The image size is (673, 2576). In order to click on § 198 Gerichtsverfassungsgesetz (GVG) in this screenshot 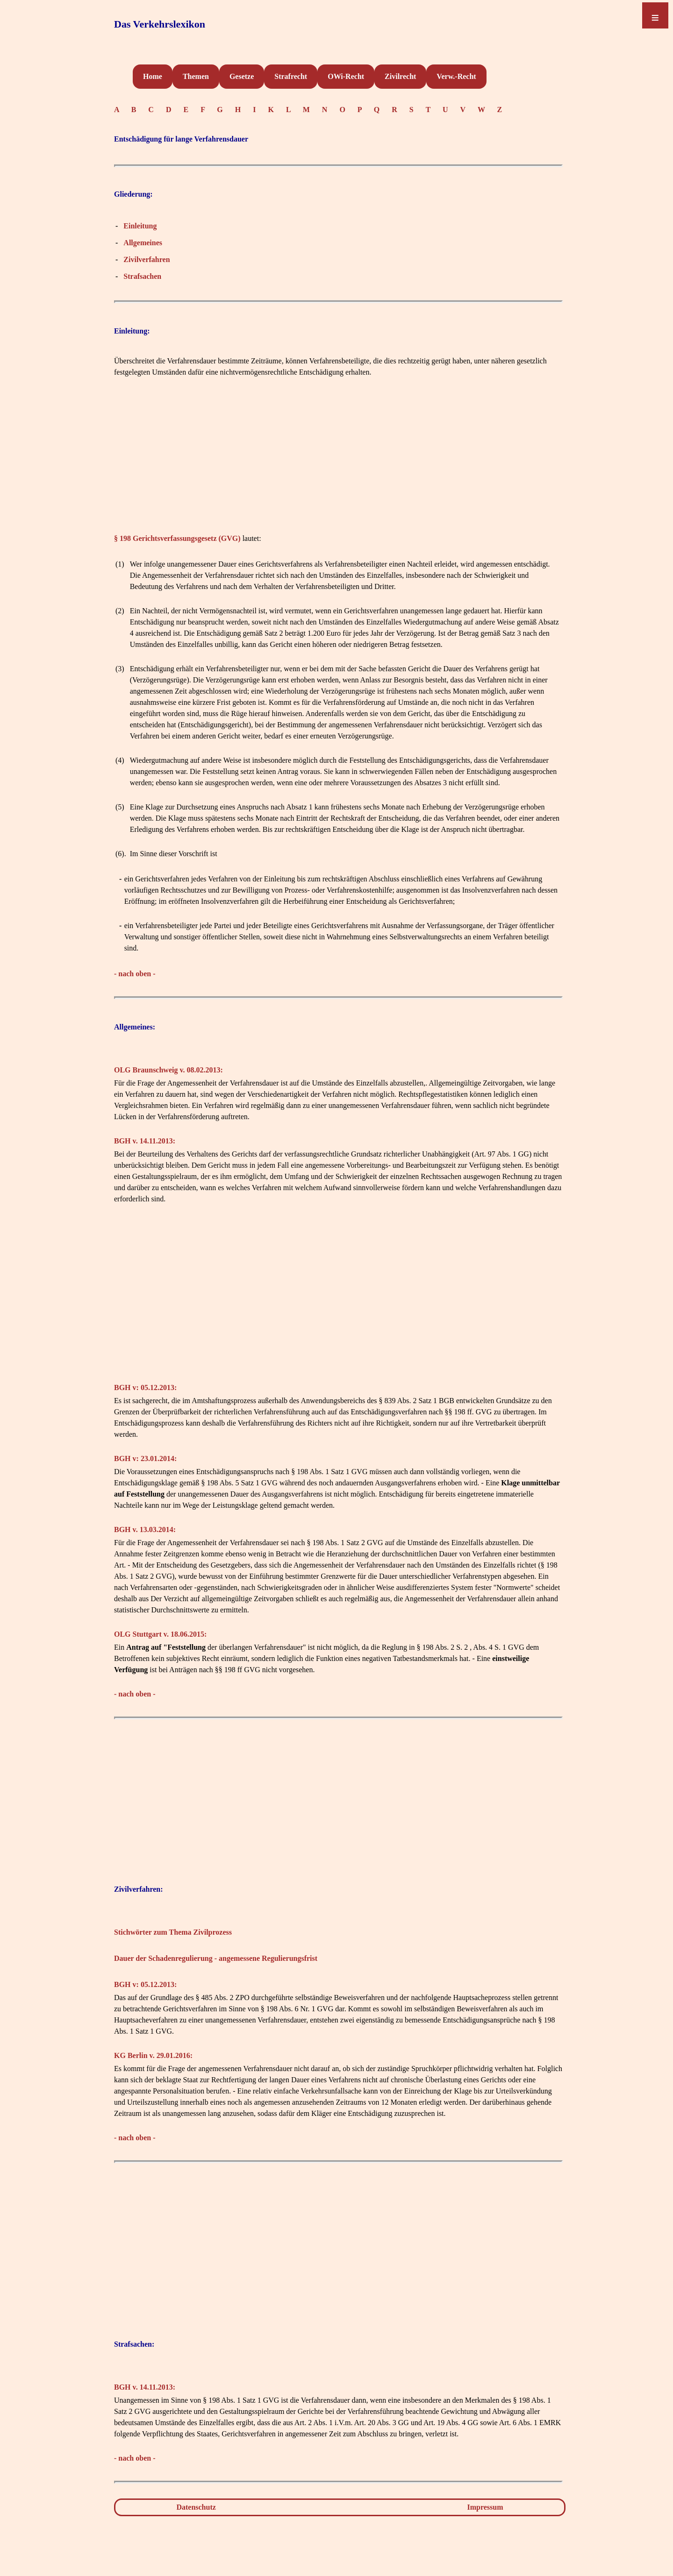, I will do `click(177, 538)`.